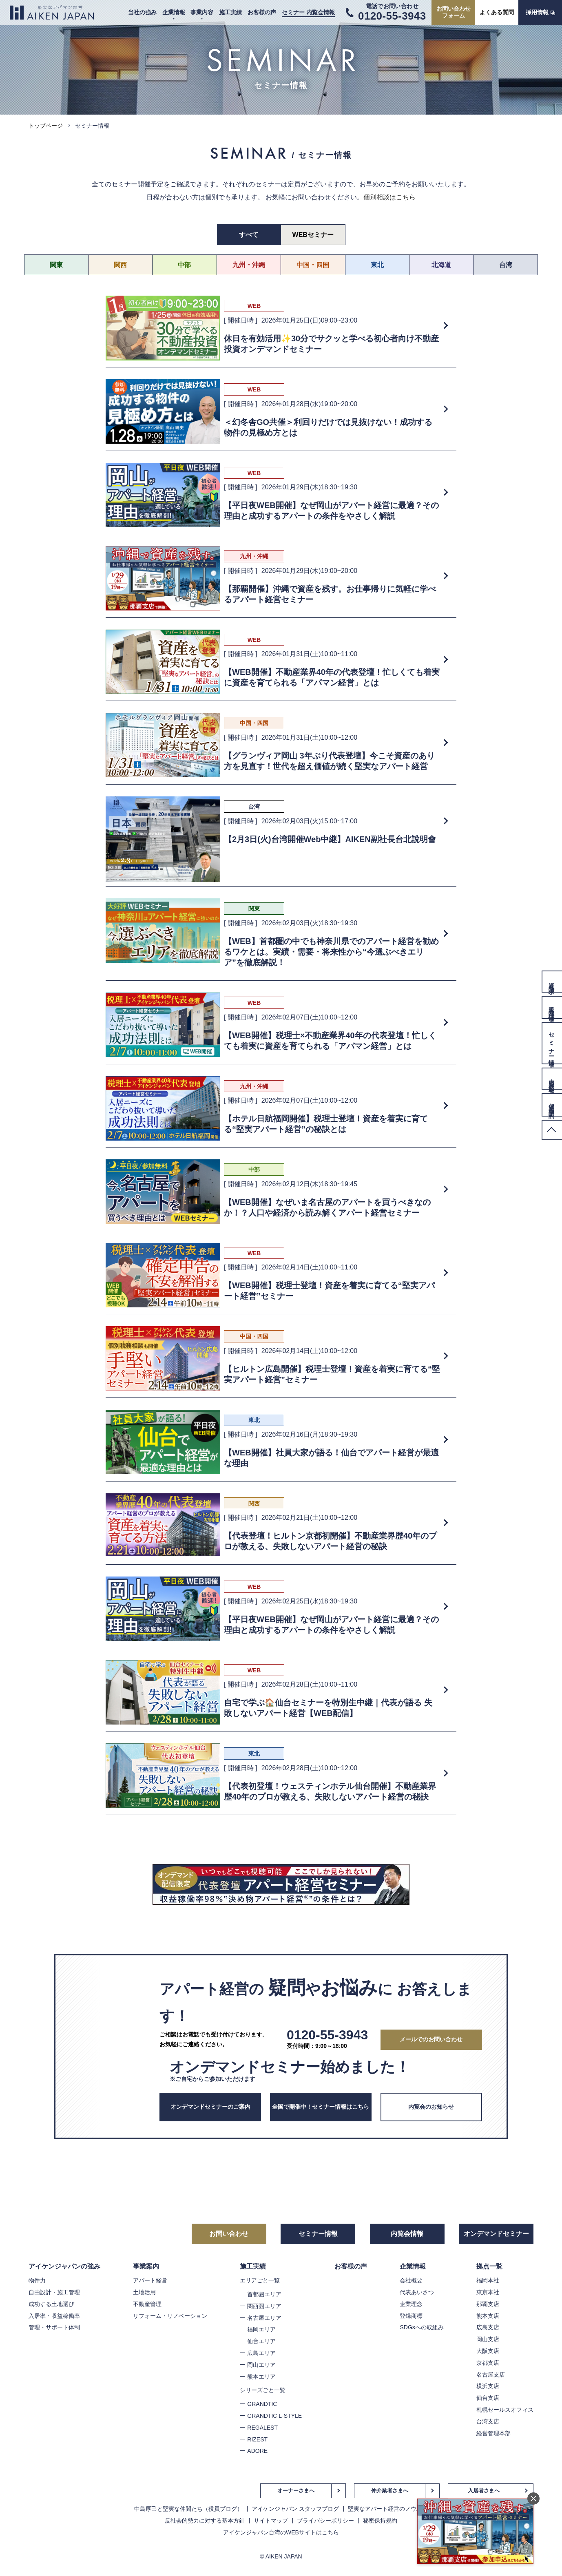  Describe the element at coordinates (146, 2266) in the screenshot. I see `事業案内` at that location.